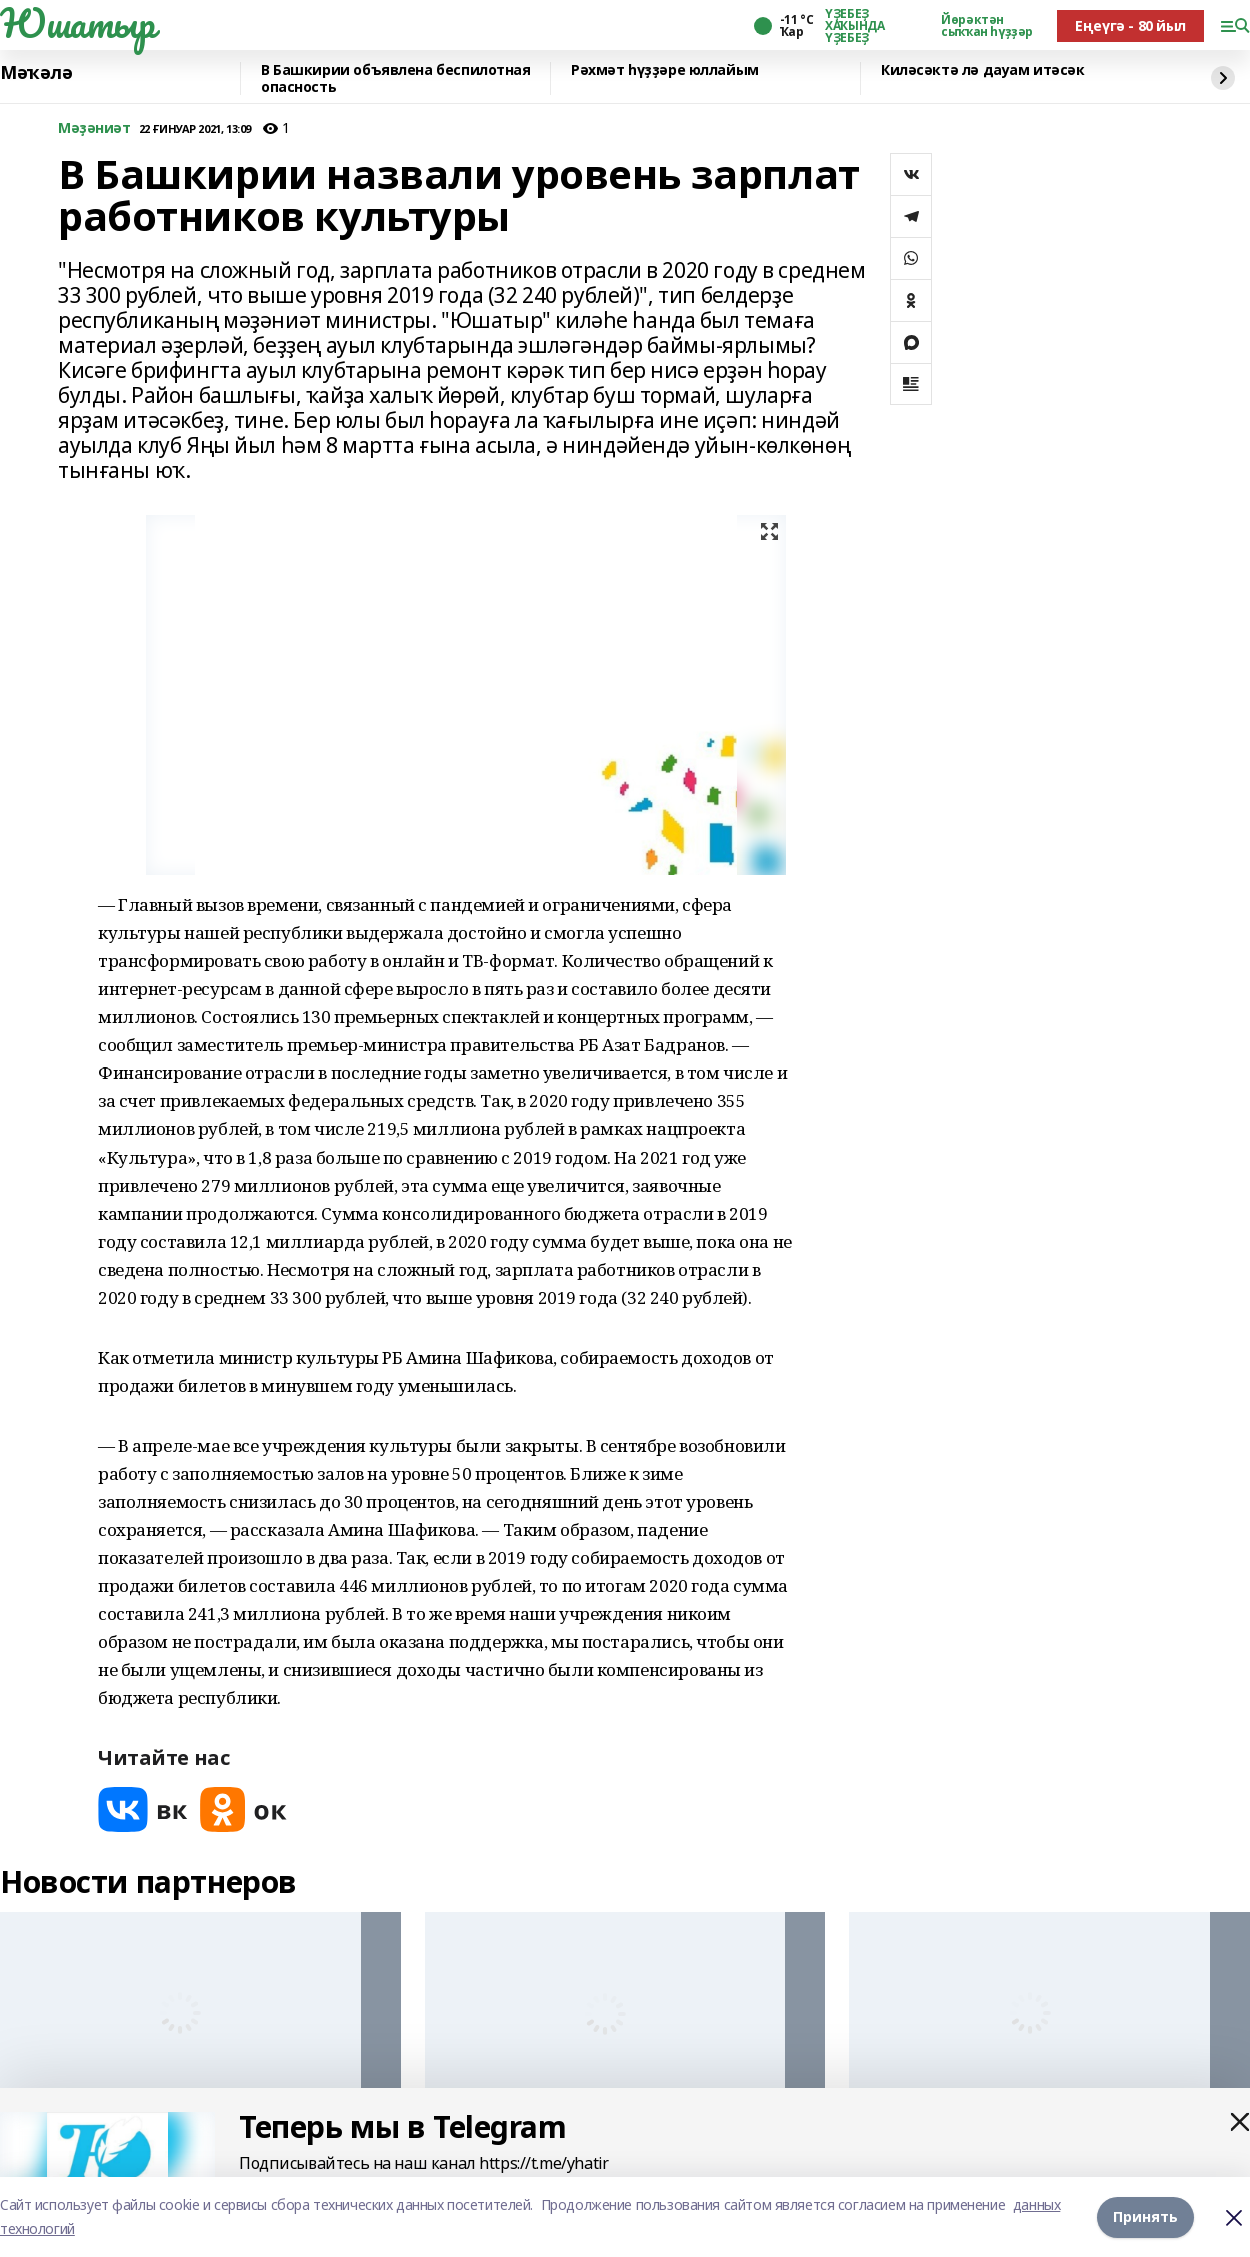 The width and height of the screenshot is (1250, 2257). What do you see at coordinates (665, 70) in the screenshot?
I see `Рәхмәт һүҙҙәре юллайым` at bounding box center [665, 70].